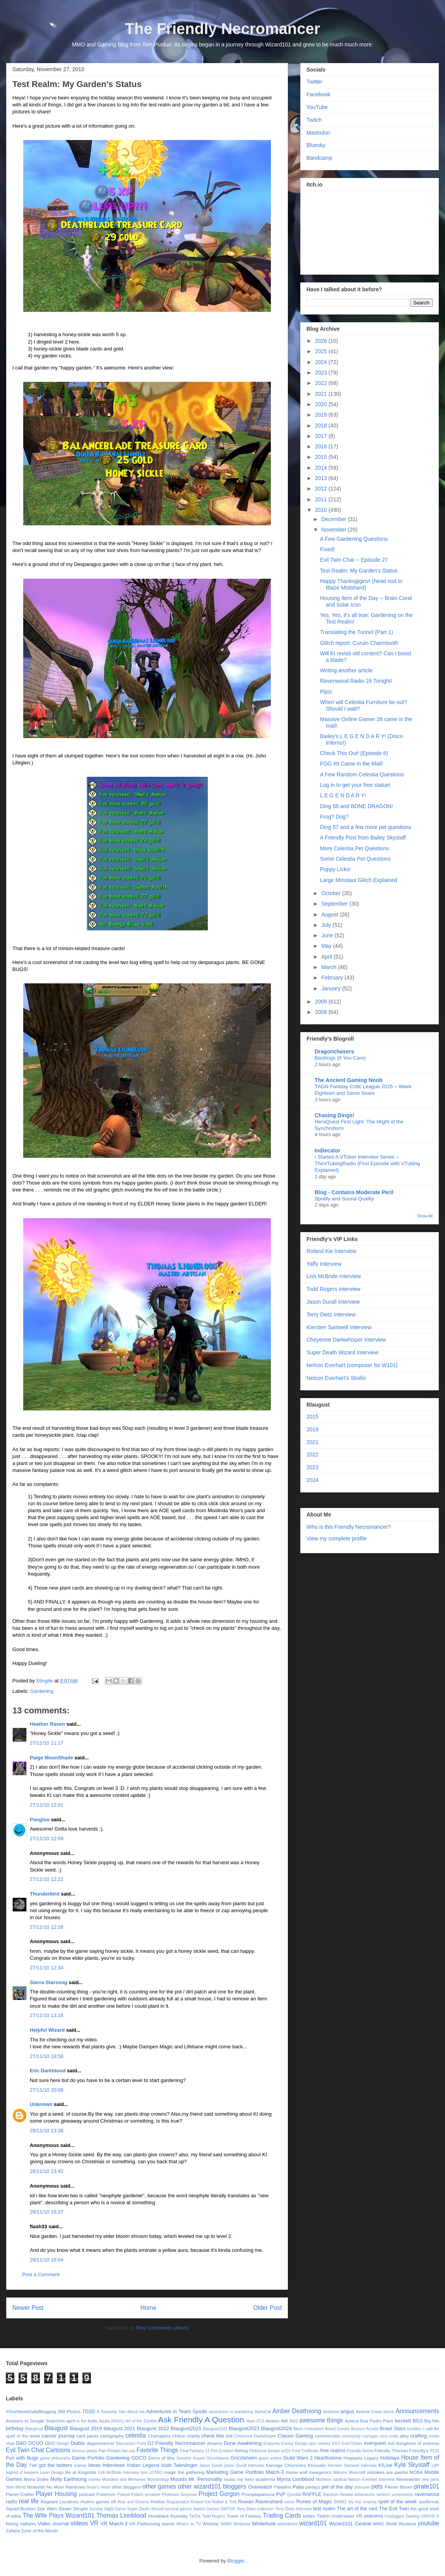 Image resolution: width=445 pixels, height=2576 pixels. I want to click on petnome, so click(362, 2487).